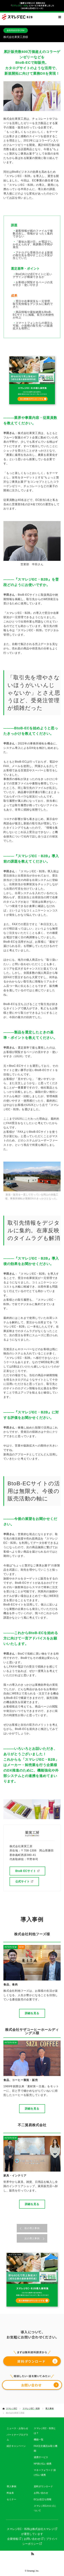 Image resolution: width=64 pixels, height=2576 pixels. What do you see at coordinates (32, 1935) in the screenshot?
I see `株式会社利他フーズ様` at bounding box center [32, 1935].